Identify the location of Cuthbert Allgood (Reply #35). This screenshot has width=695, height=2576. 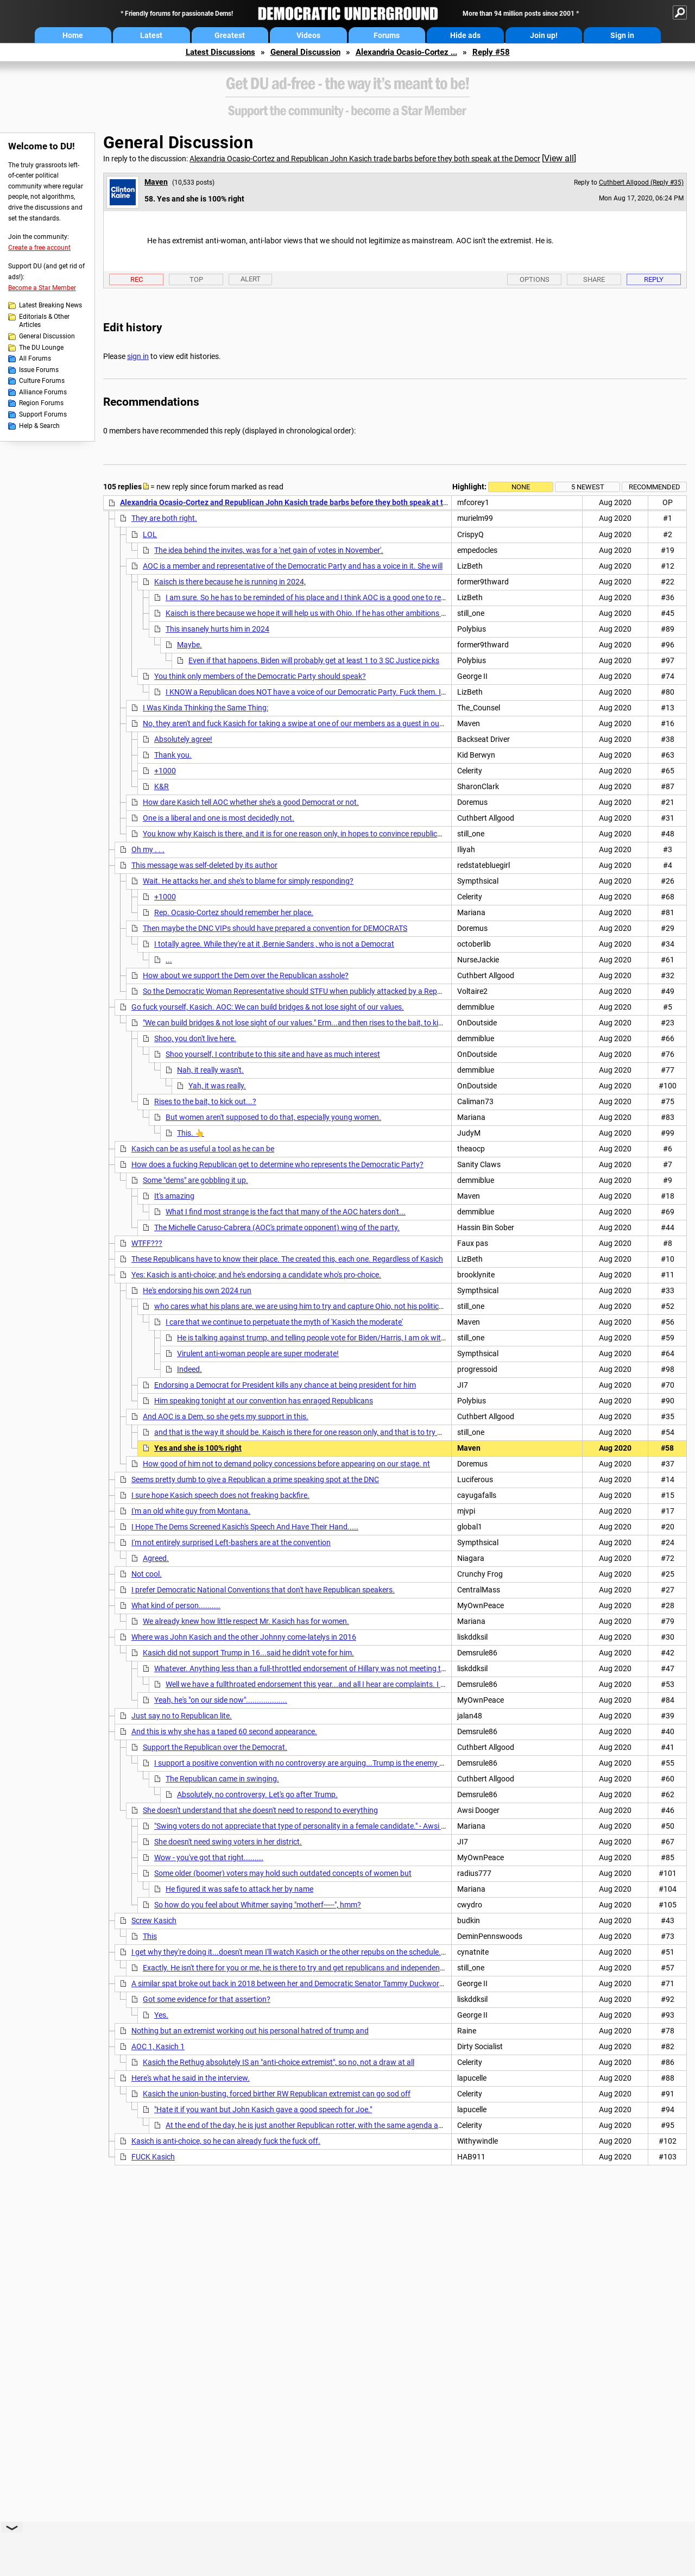
(641, 182).